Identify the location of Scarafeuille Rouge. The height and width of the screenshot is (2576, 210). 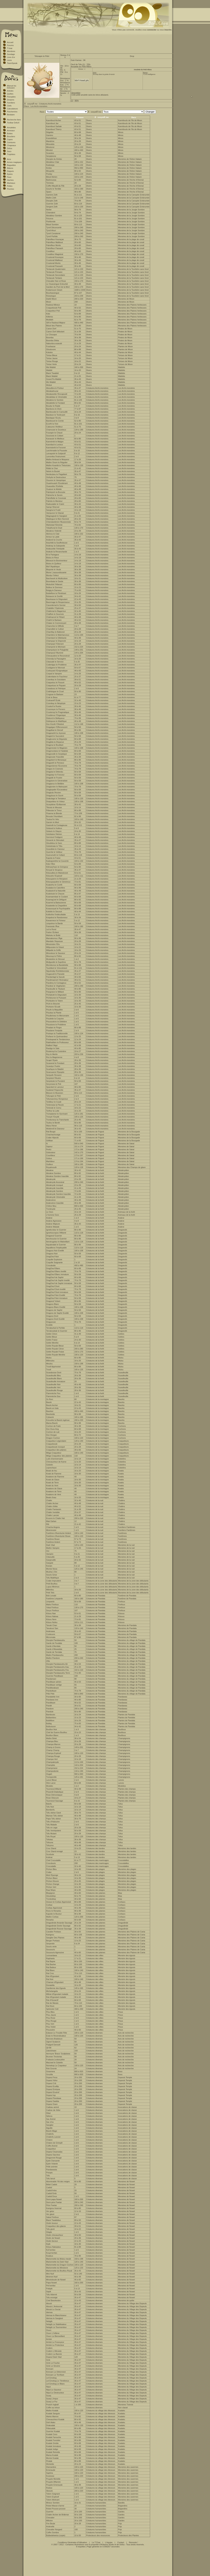
(54, 1390).